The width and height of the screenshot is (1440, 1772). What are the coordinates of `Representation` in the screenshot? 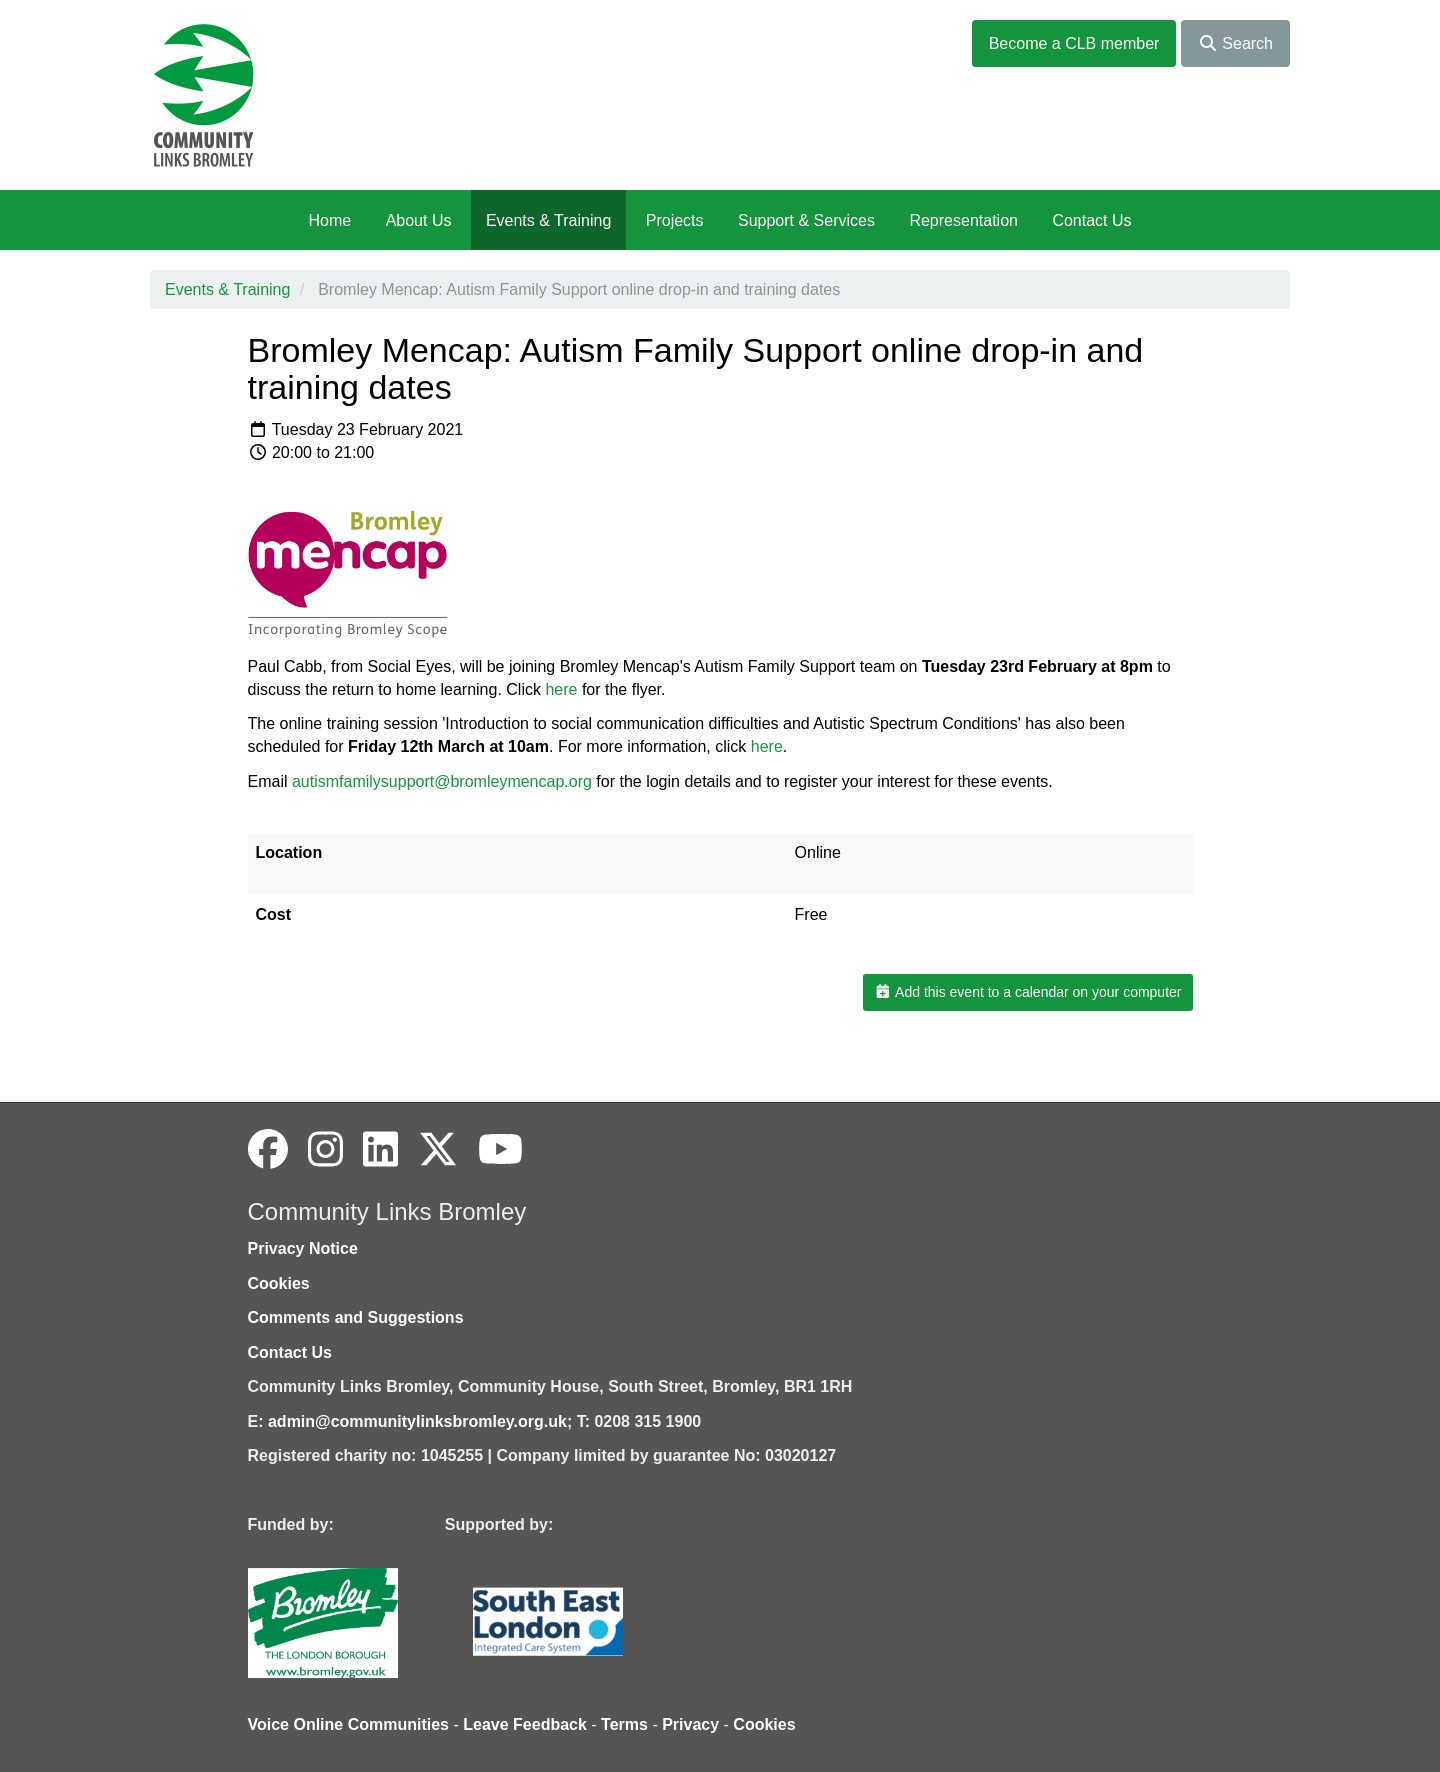 It's located at (963, 220).